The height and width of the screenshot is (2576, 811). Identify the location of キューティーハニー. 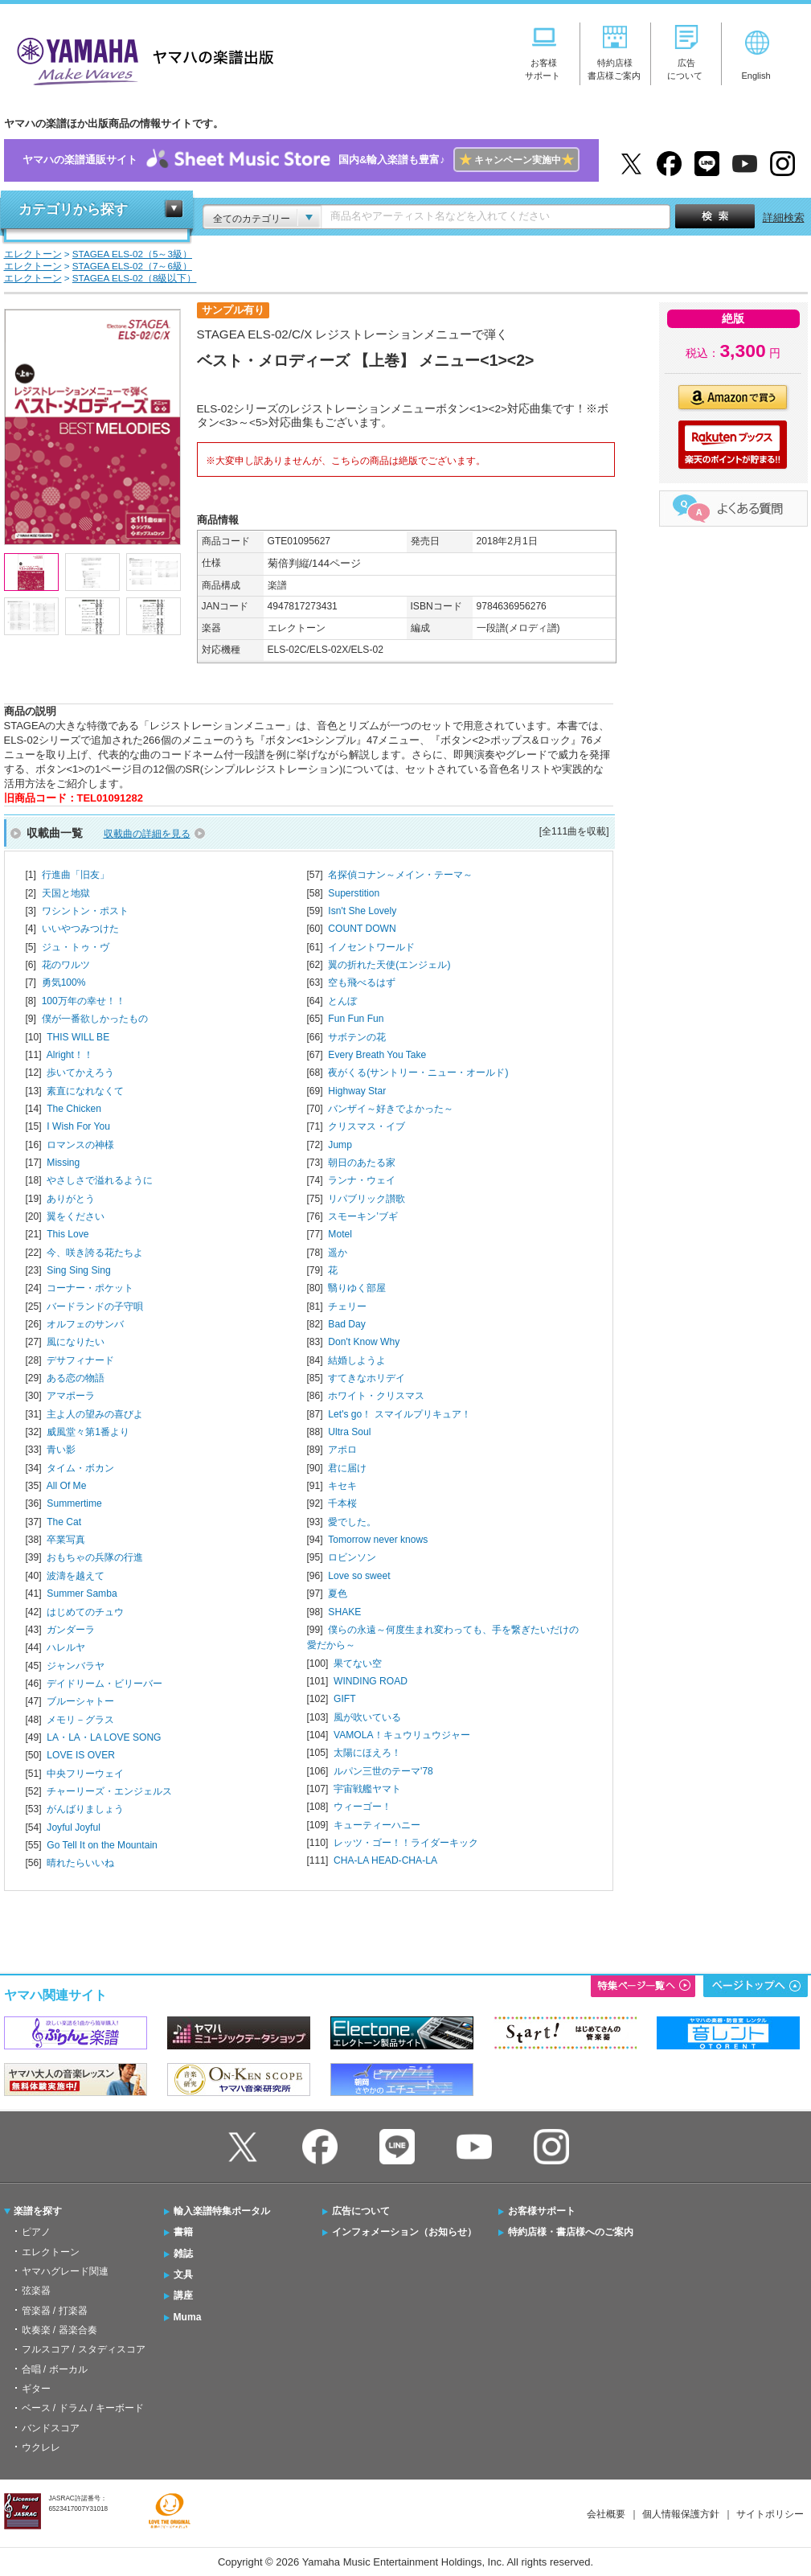
(377, 1825).